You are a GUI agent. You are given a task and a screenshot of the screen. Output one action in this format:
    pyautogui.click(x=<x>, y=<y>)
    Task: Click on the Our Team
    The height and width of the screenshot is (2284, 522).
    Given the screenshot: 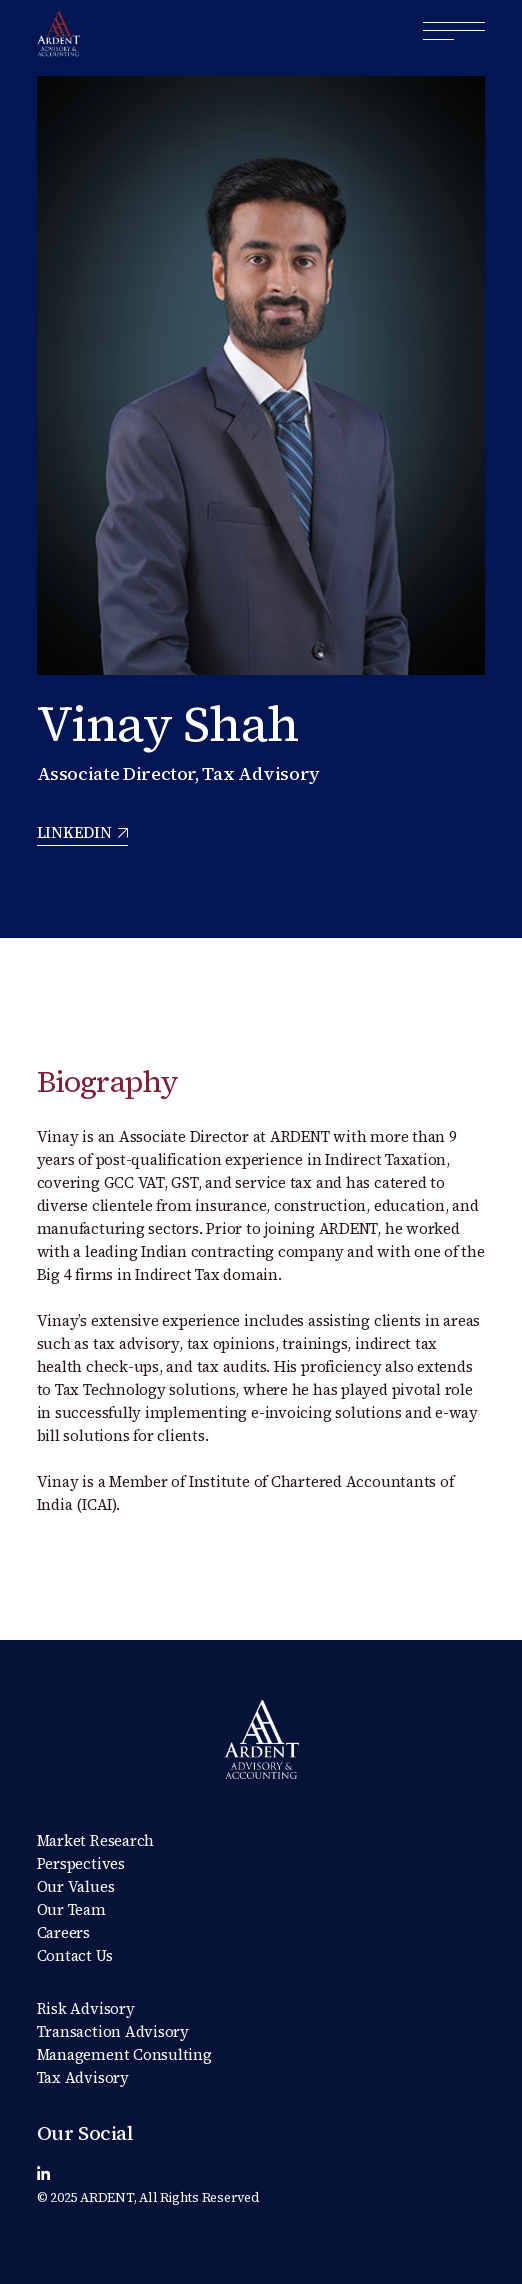 What is the action you would take?
    pyautogui.click(x=71, y=1909)
    